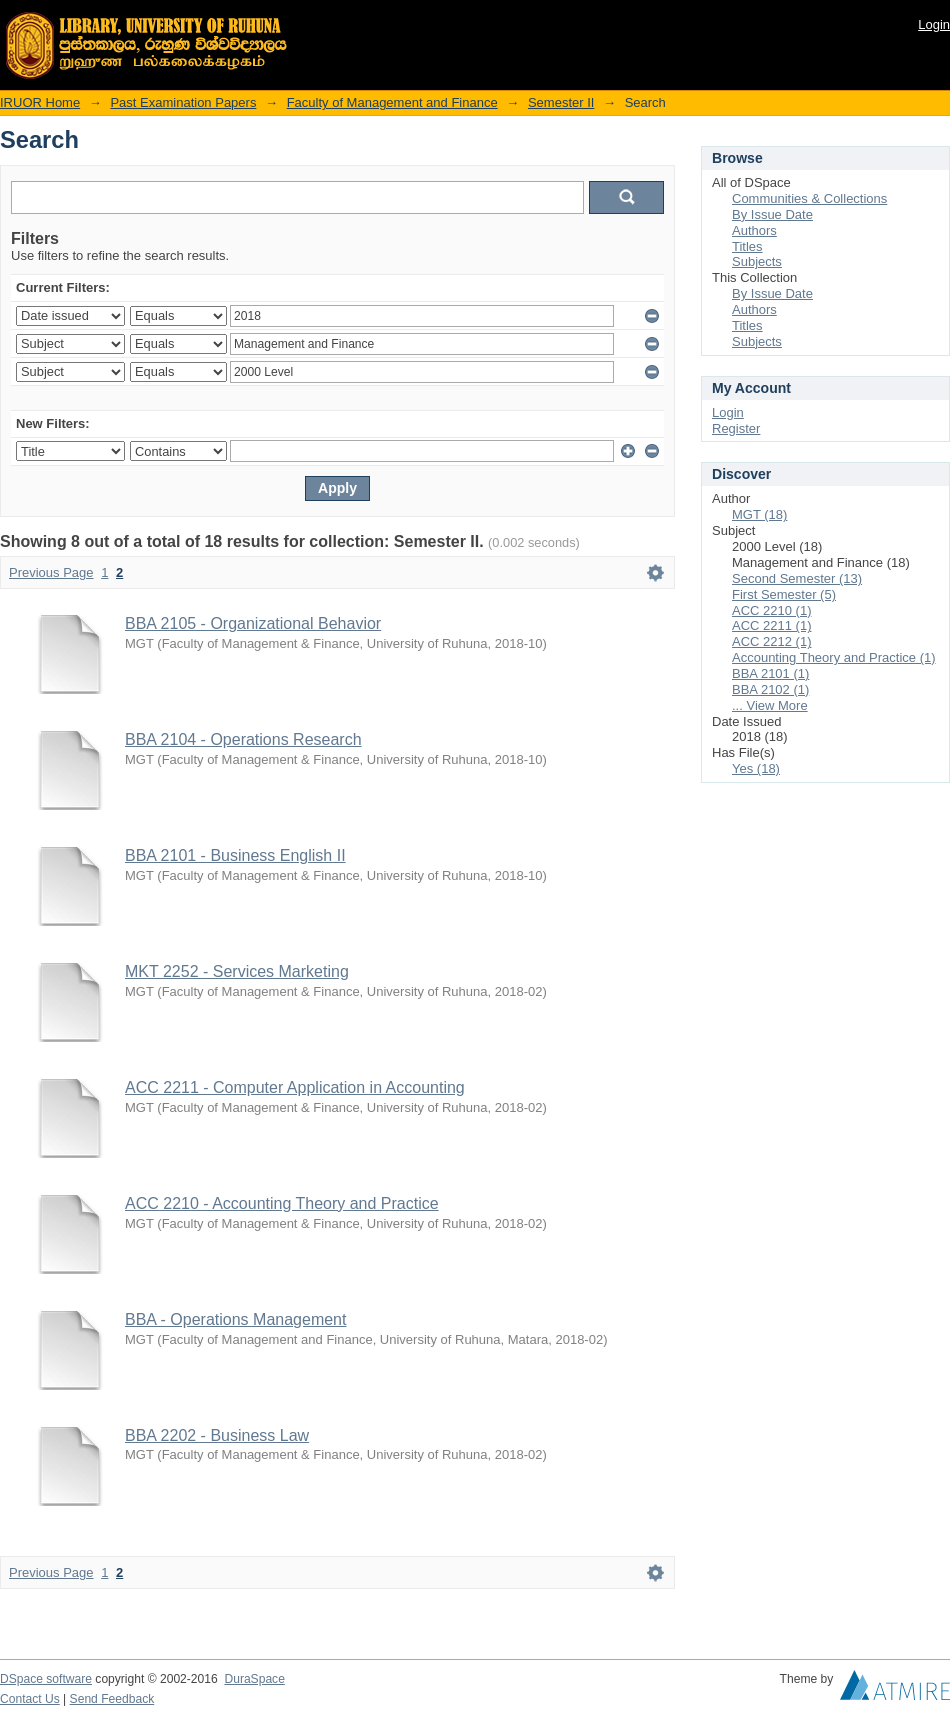 This screenshot has width=950, height=1710. Describe the element at coordinates (561, 102) in the screenshot. I see `Semester II` at that location.